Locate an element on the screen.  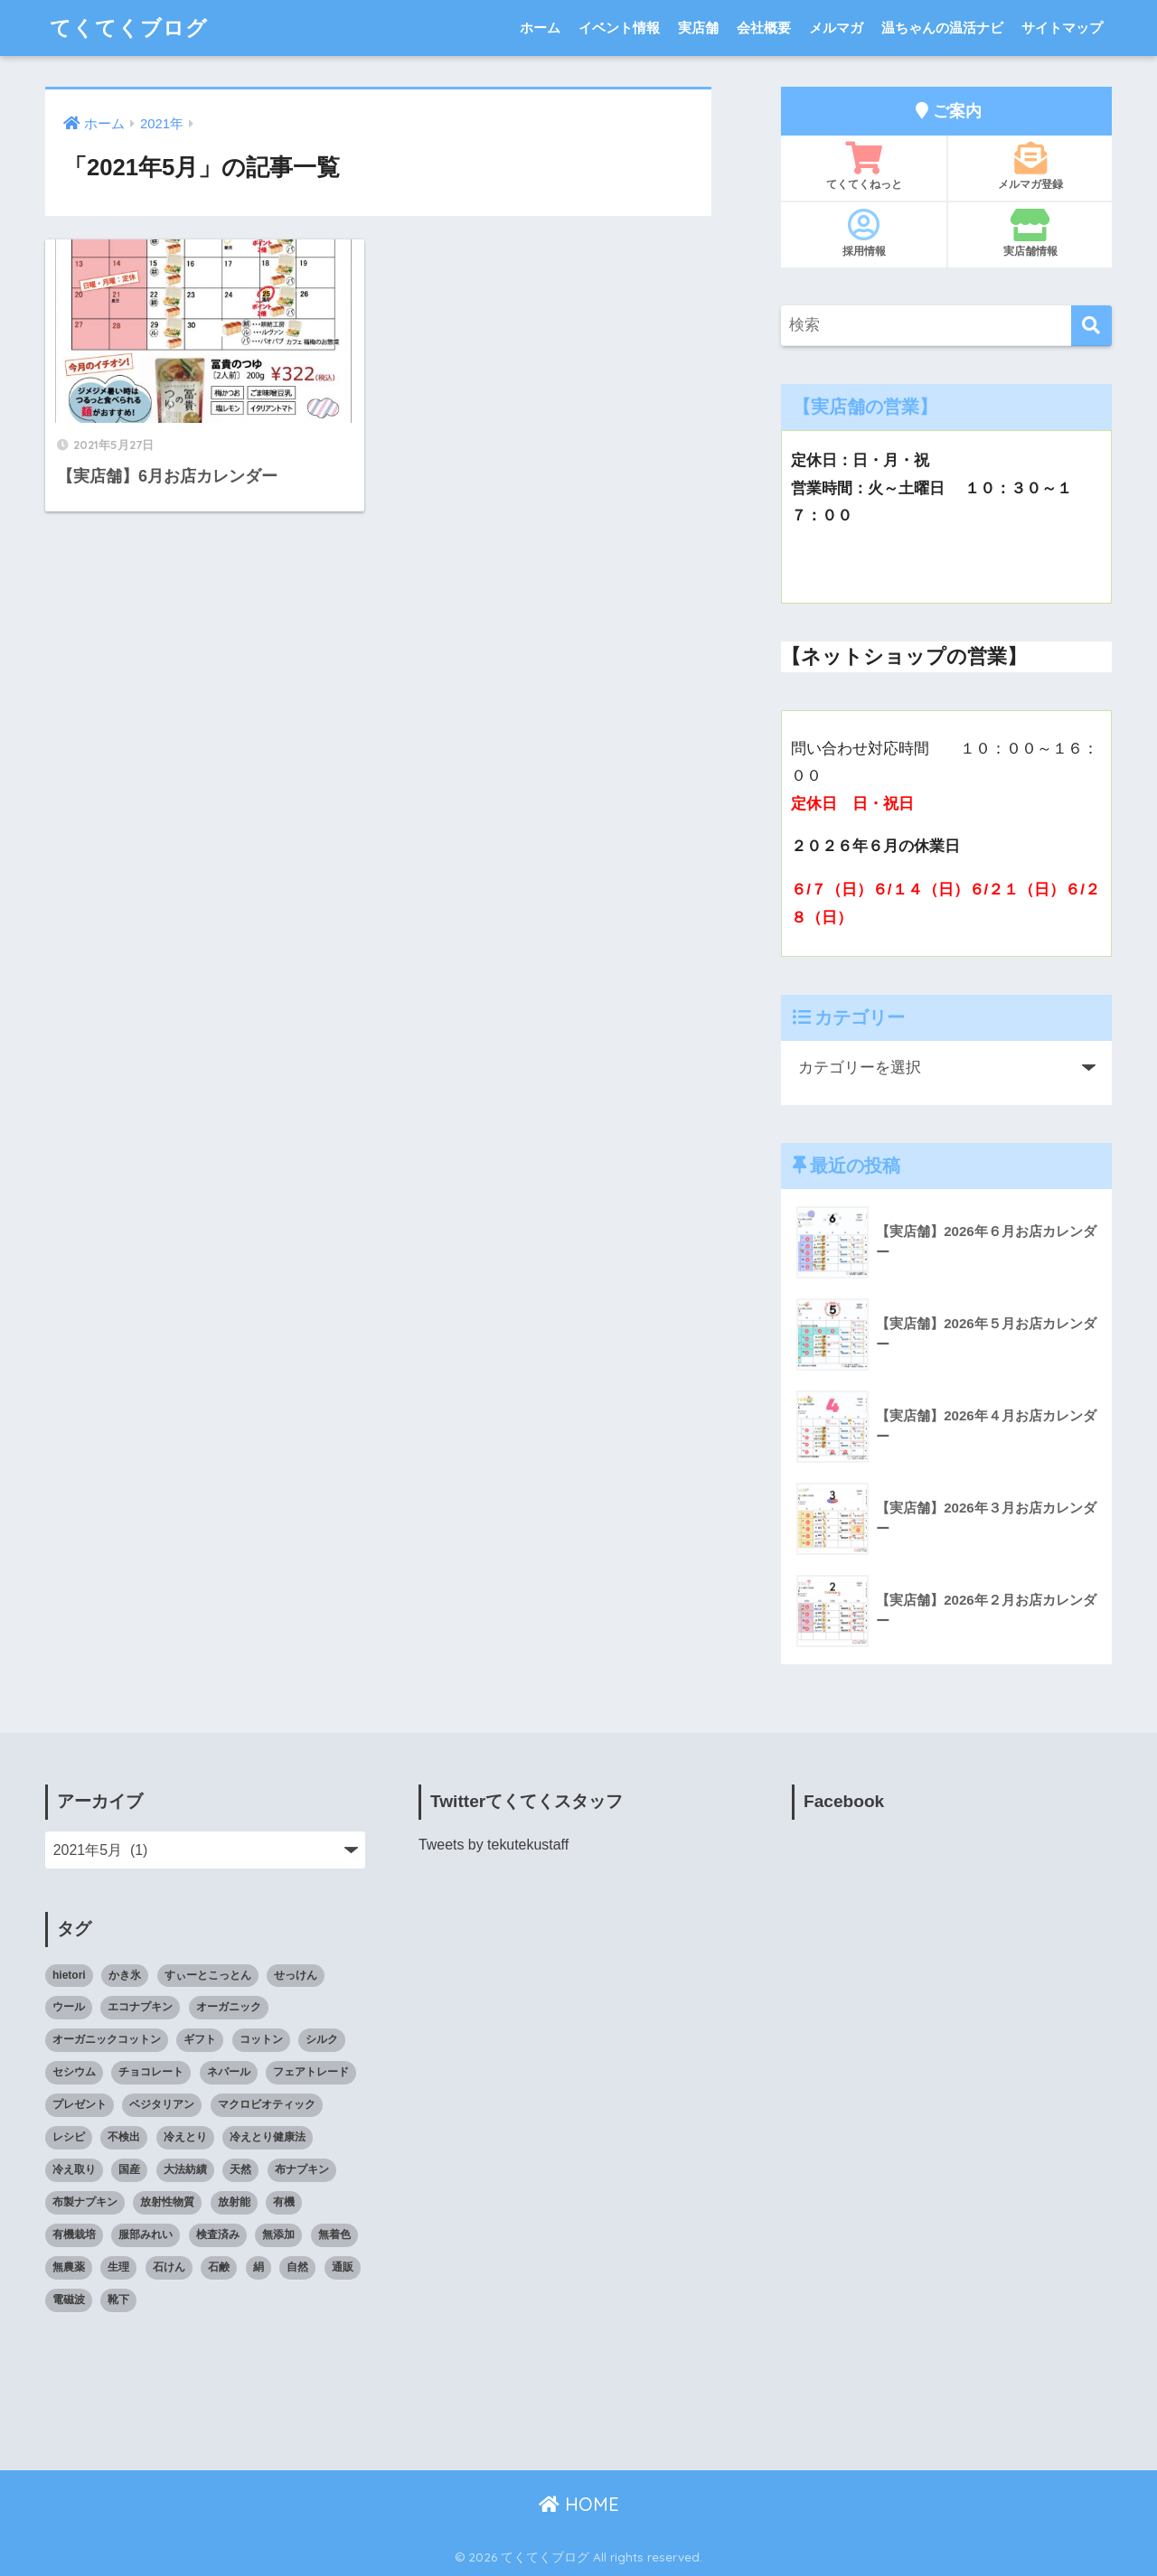
コットン [コットン (8個の項目)] is located at coordinates (261, 2039).